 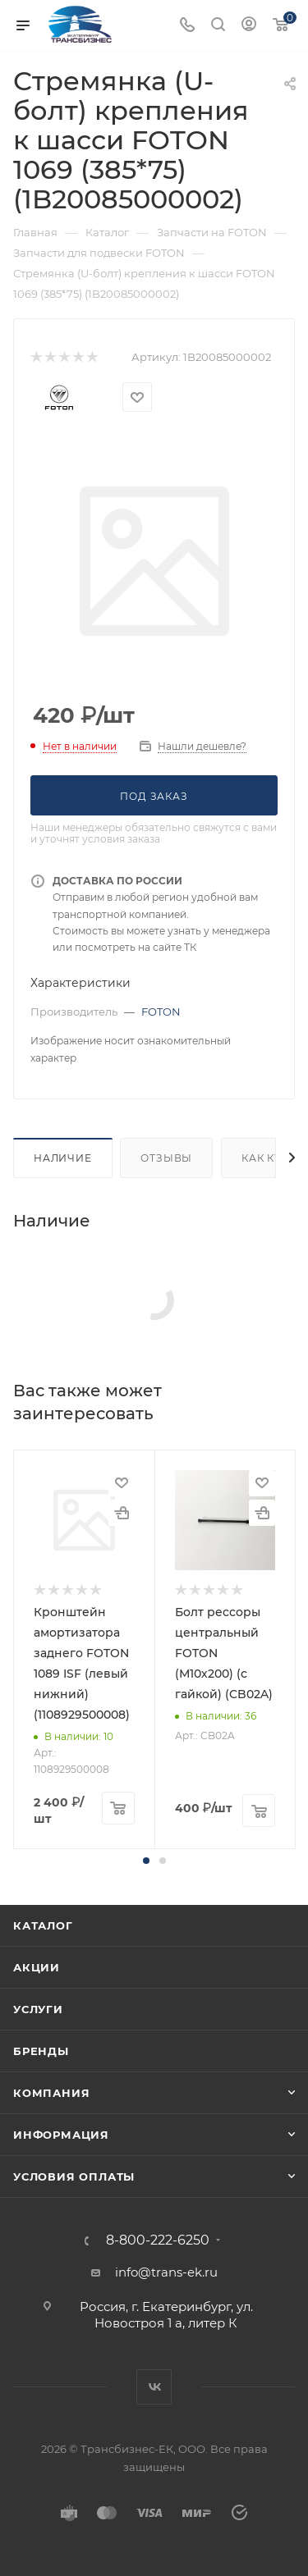 I want to click on Условия оплаты, so click(x=74, y=2176).